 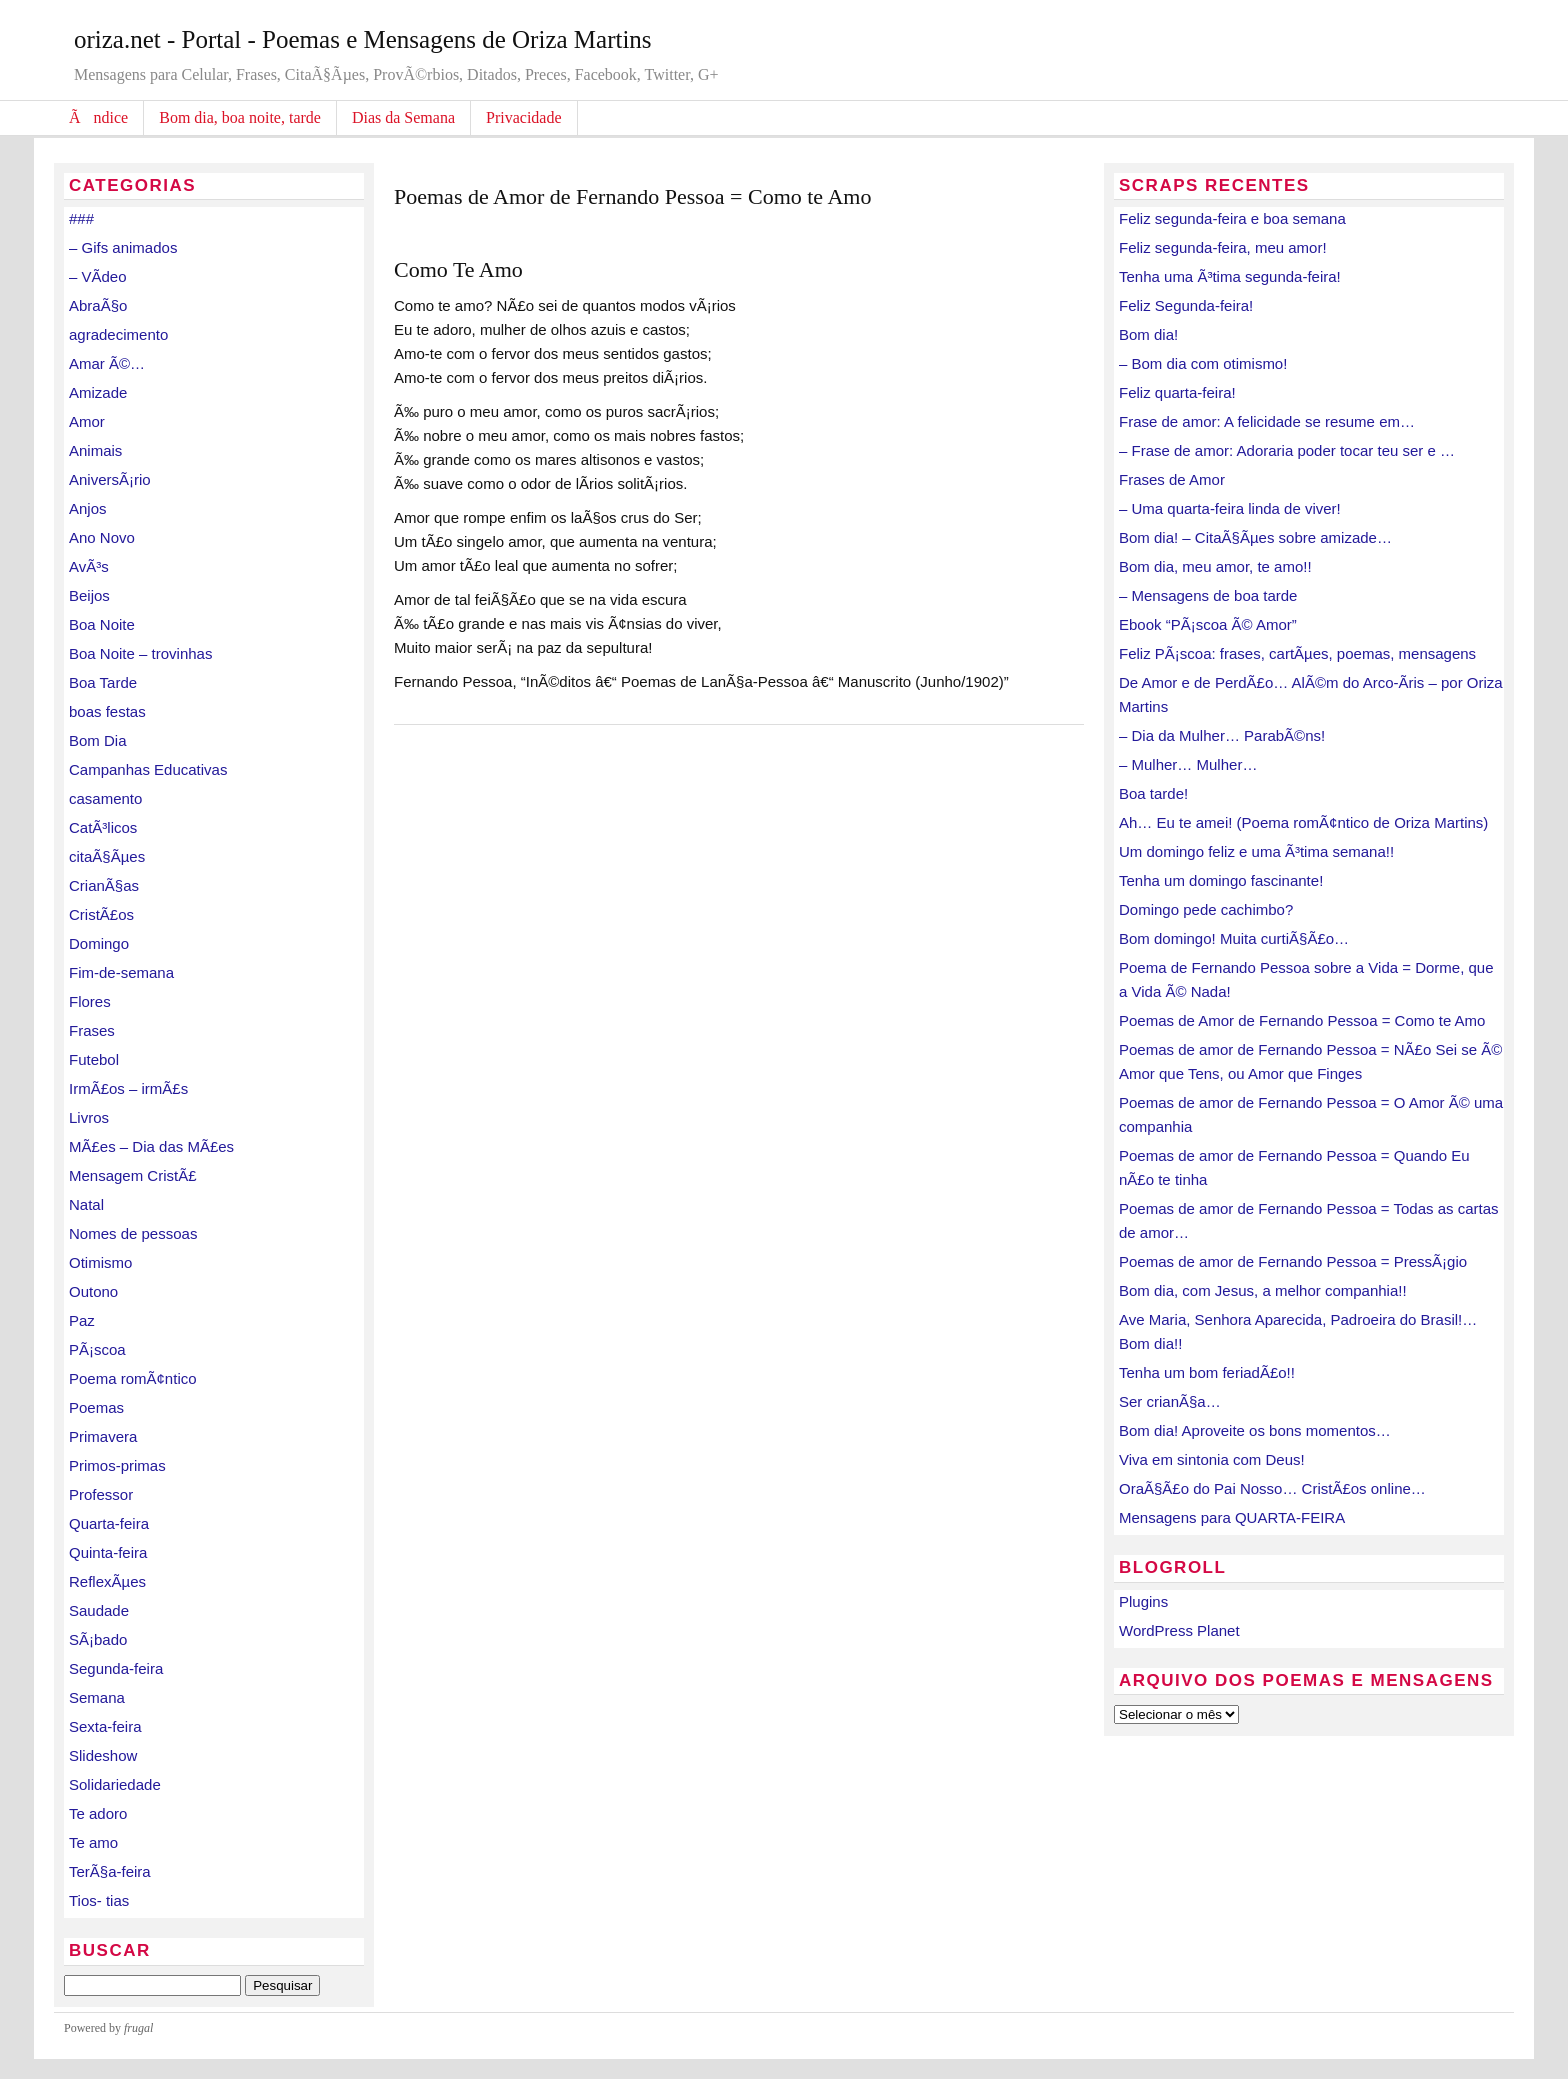 I want to click on agradecimento, so click(x=118, y=334).